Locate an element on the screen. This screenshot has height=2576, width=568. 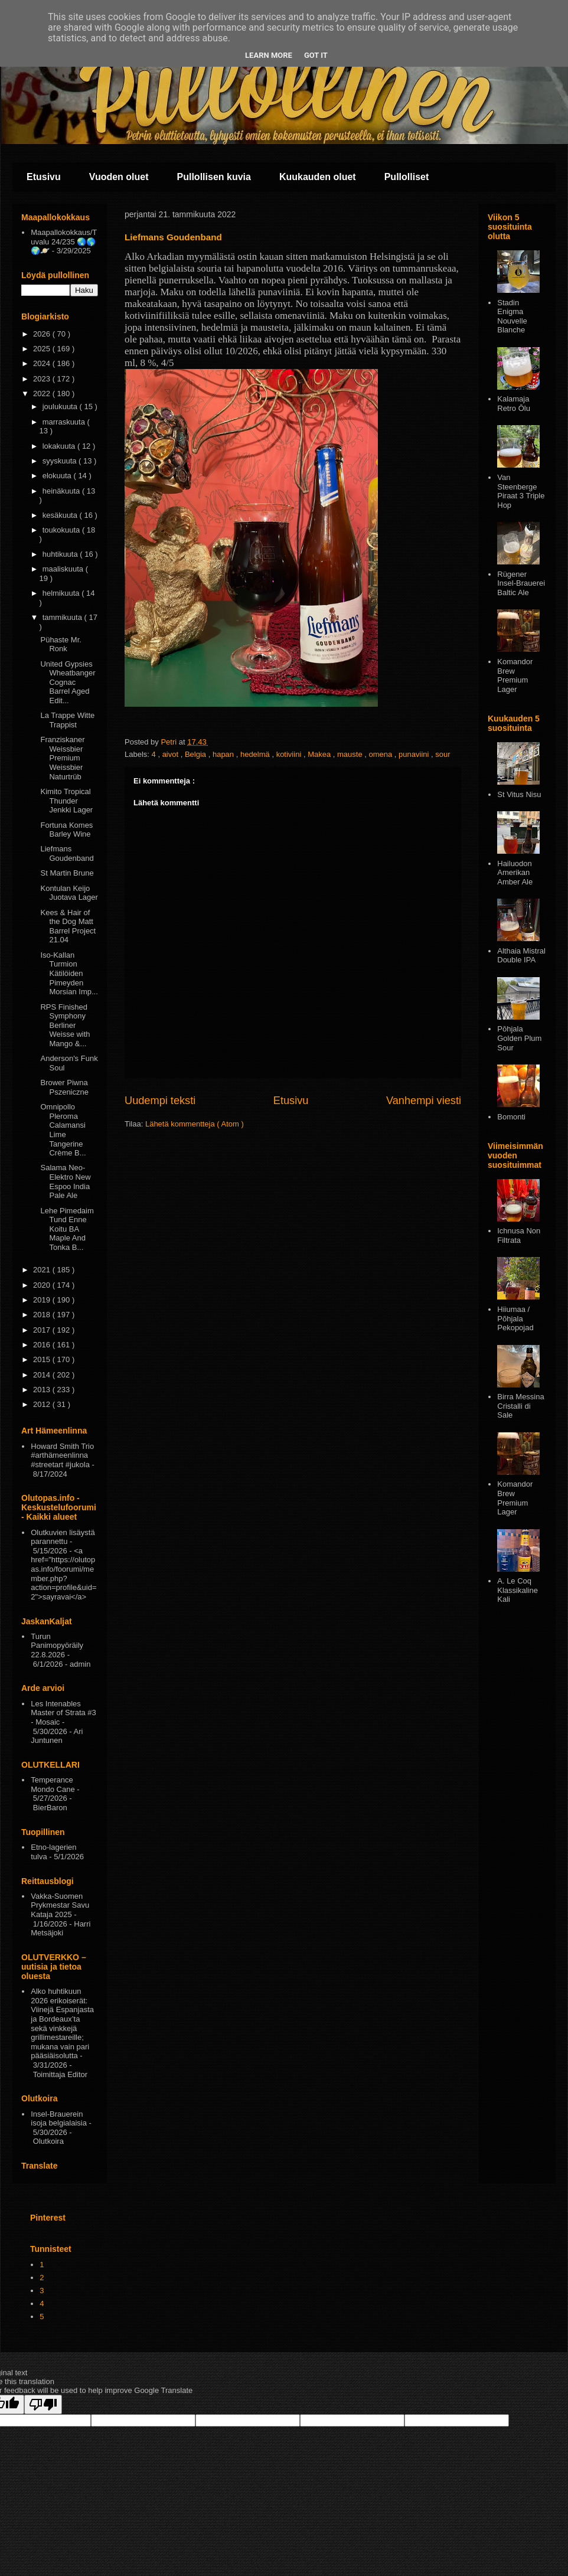
Pullollisen kuvia is located at coordinates (214, 177).